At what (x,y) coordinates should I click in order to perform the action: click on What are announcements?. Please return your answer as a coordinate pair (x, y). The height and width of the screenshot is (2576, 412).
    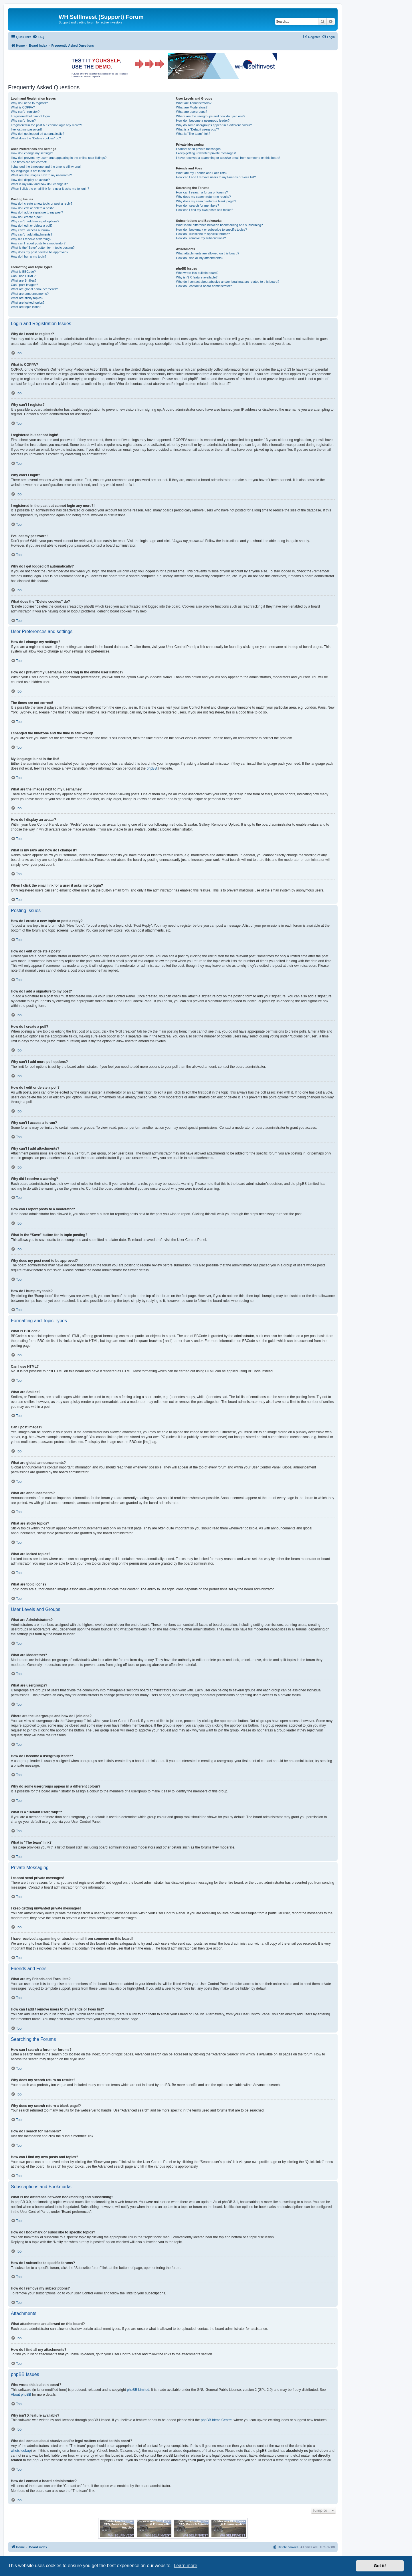
    Looking at the image, I should click on (30, 293).